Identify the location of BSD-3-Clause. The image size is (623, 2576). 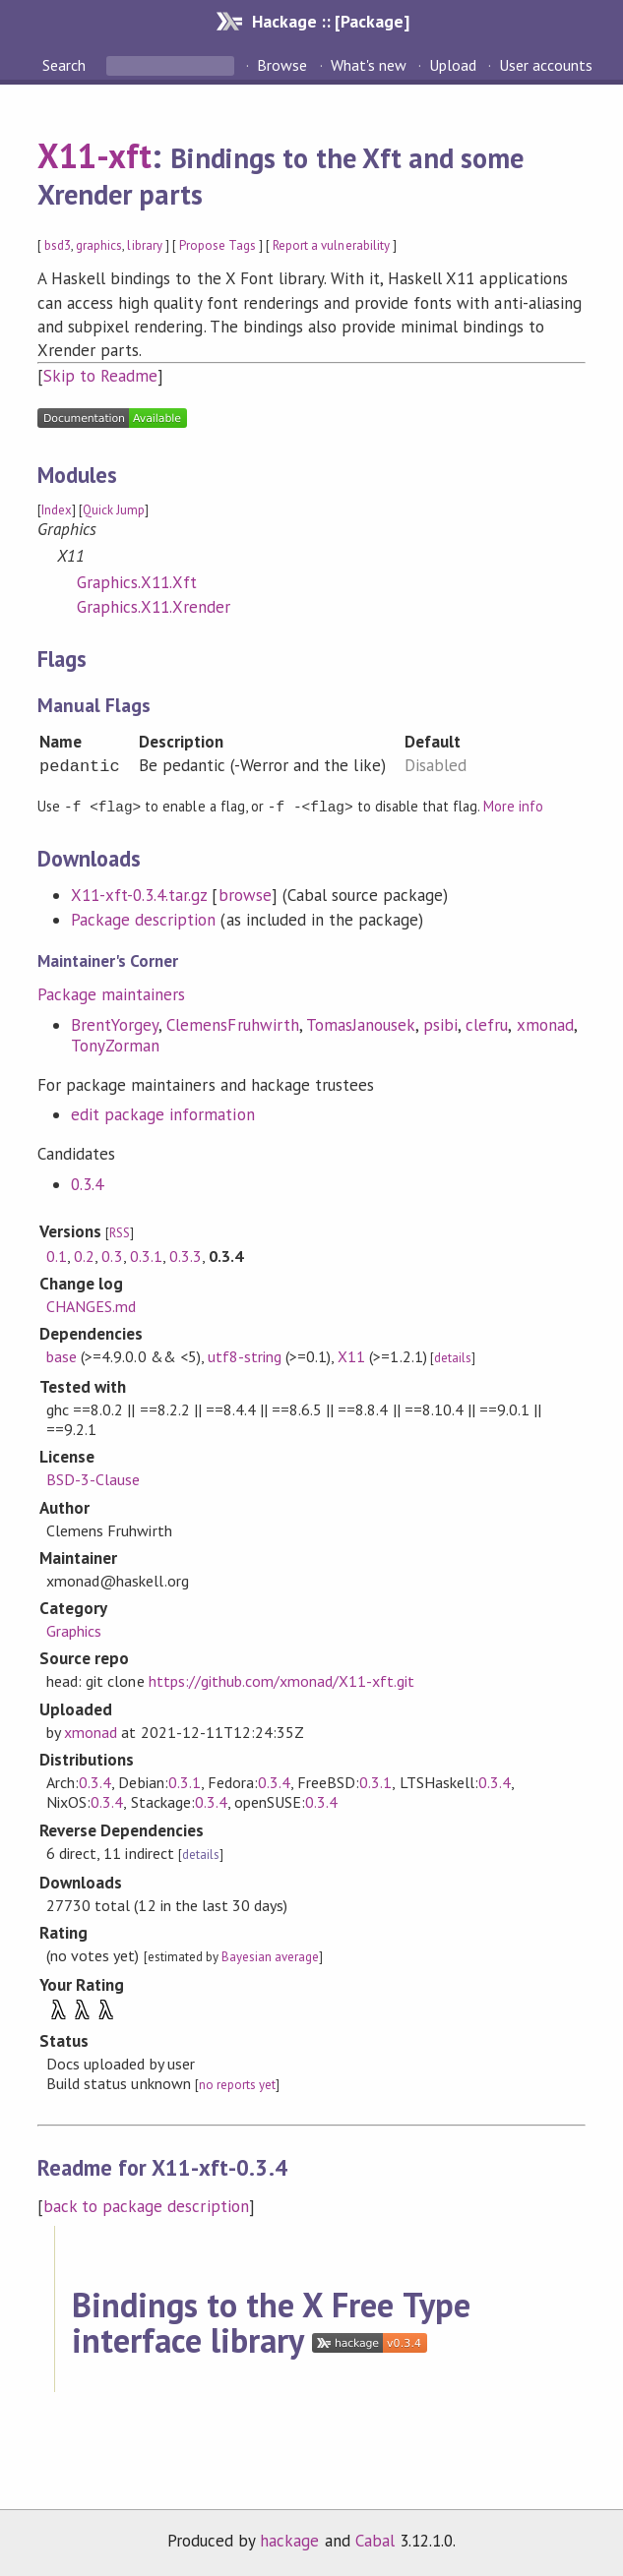
(93, 1478).